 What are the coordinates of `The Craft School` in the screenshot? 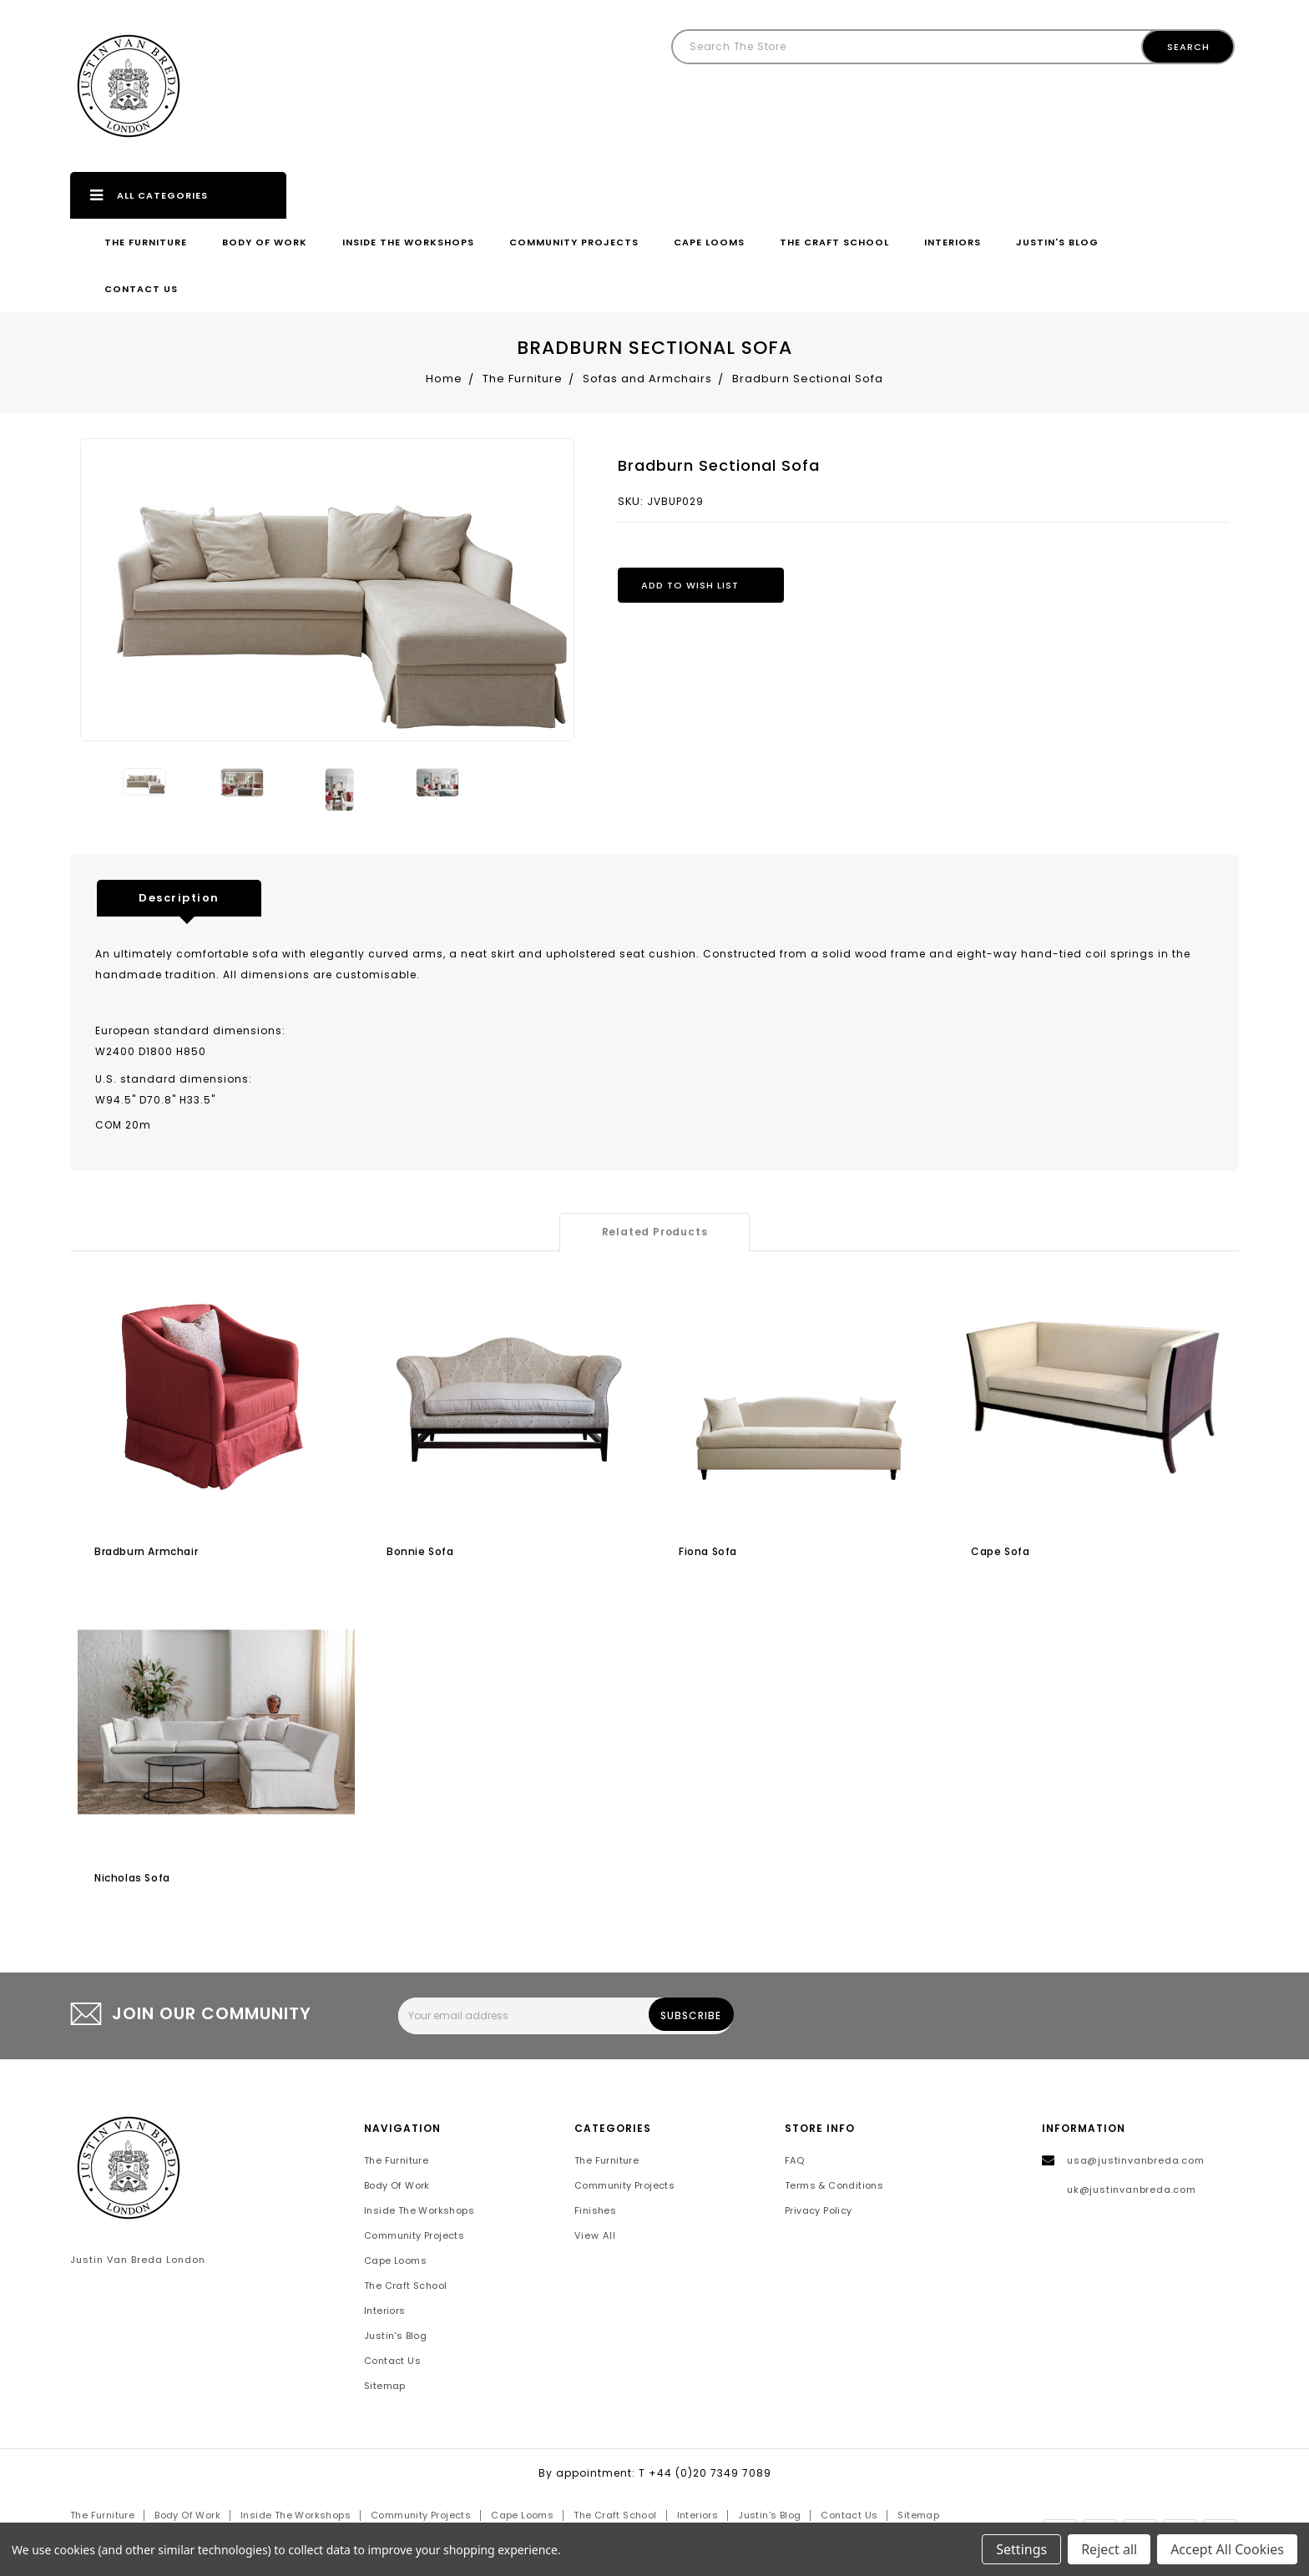 It's located at (834, 242).